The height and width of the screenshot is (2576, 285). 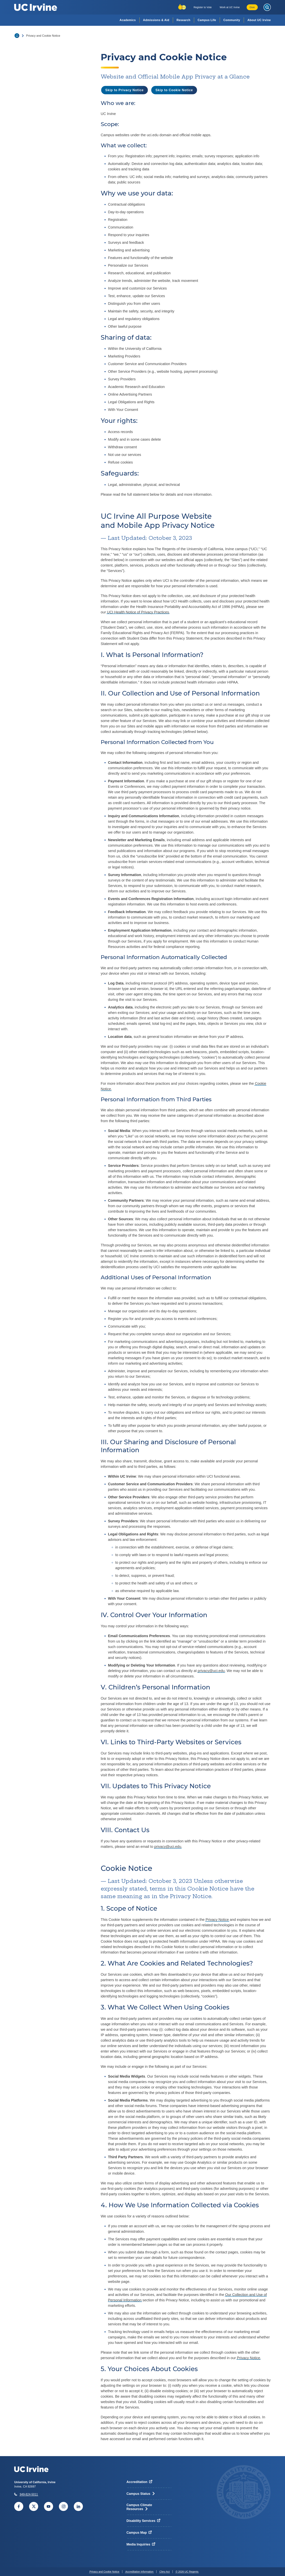 I want to click on Privacy Notice, so click(x=217, y=1920).